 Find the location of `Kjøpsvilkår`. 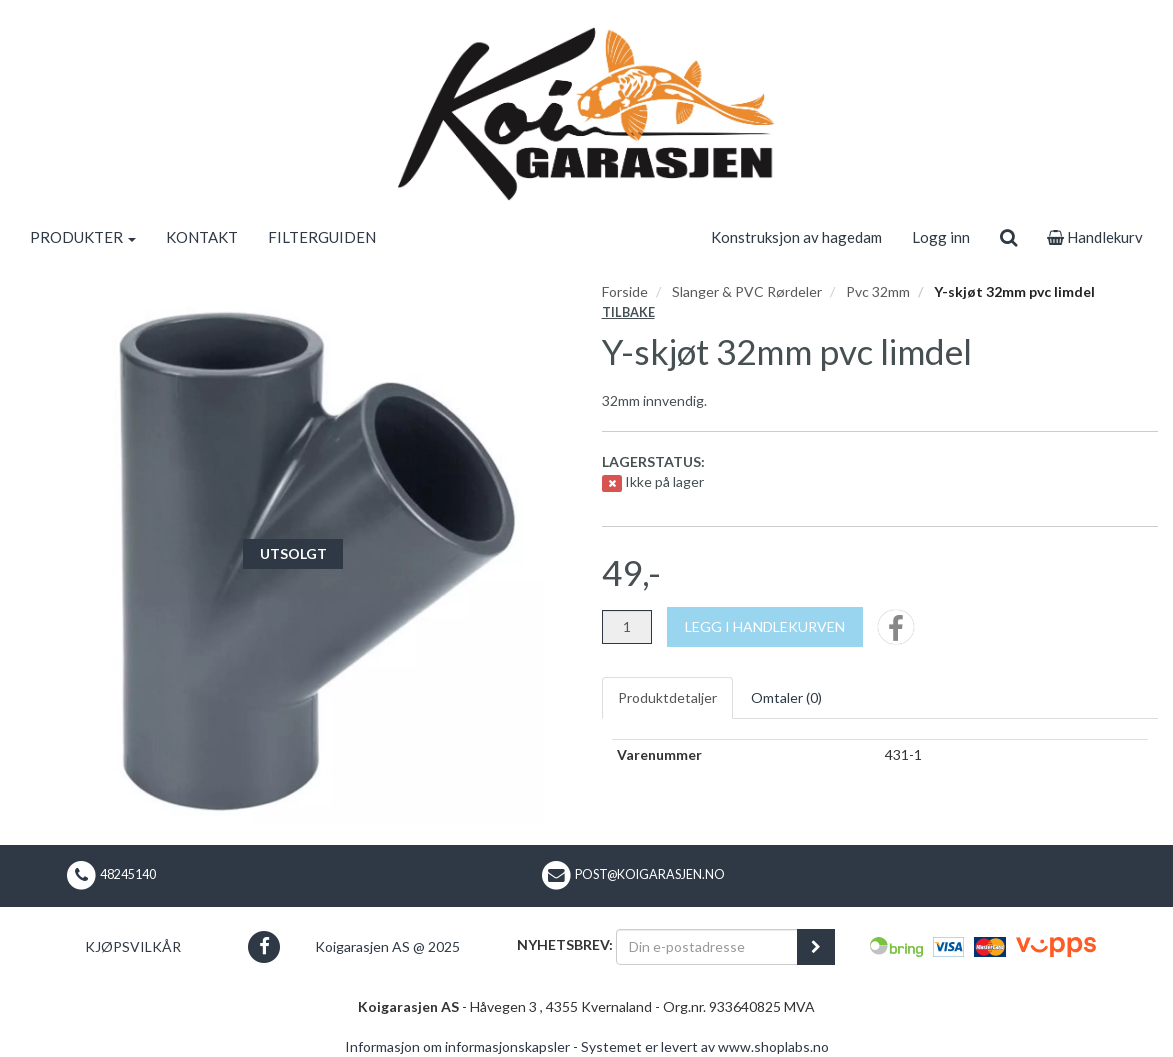

Kjøpsvilkår is located at coordinates (133, 946).